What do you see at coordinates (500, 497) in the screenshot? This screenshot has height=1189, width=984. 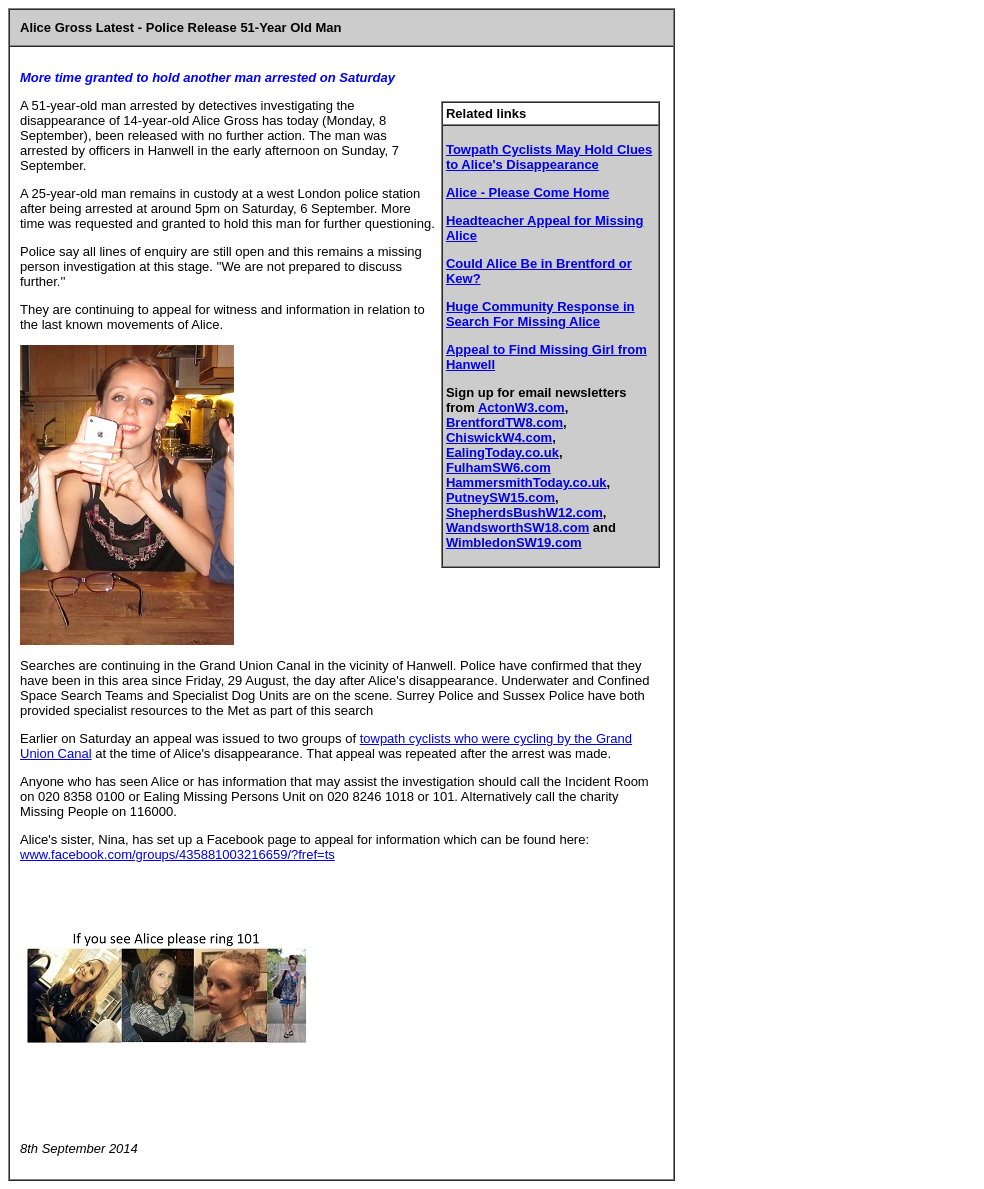 I see `PutneySW15.com` at bounding box center [500, 497].